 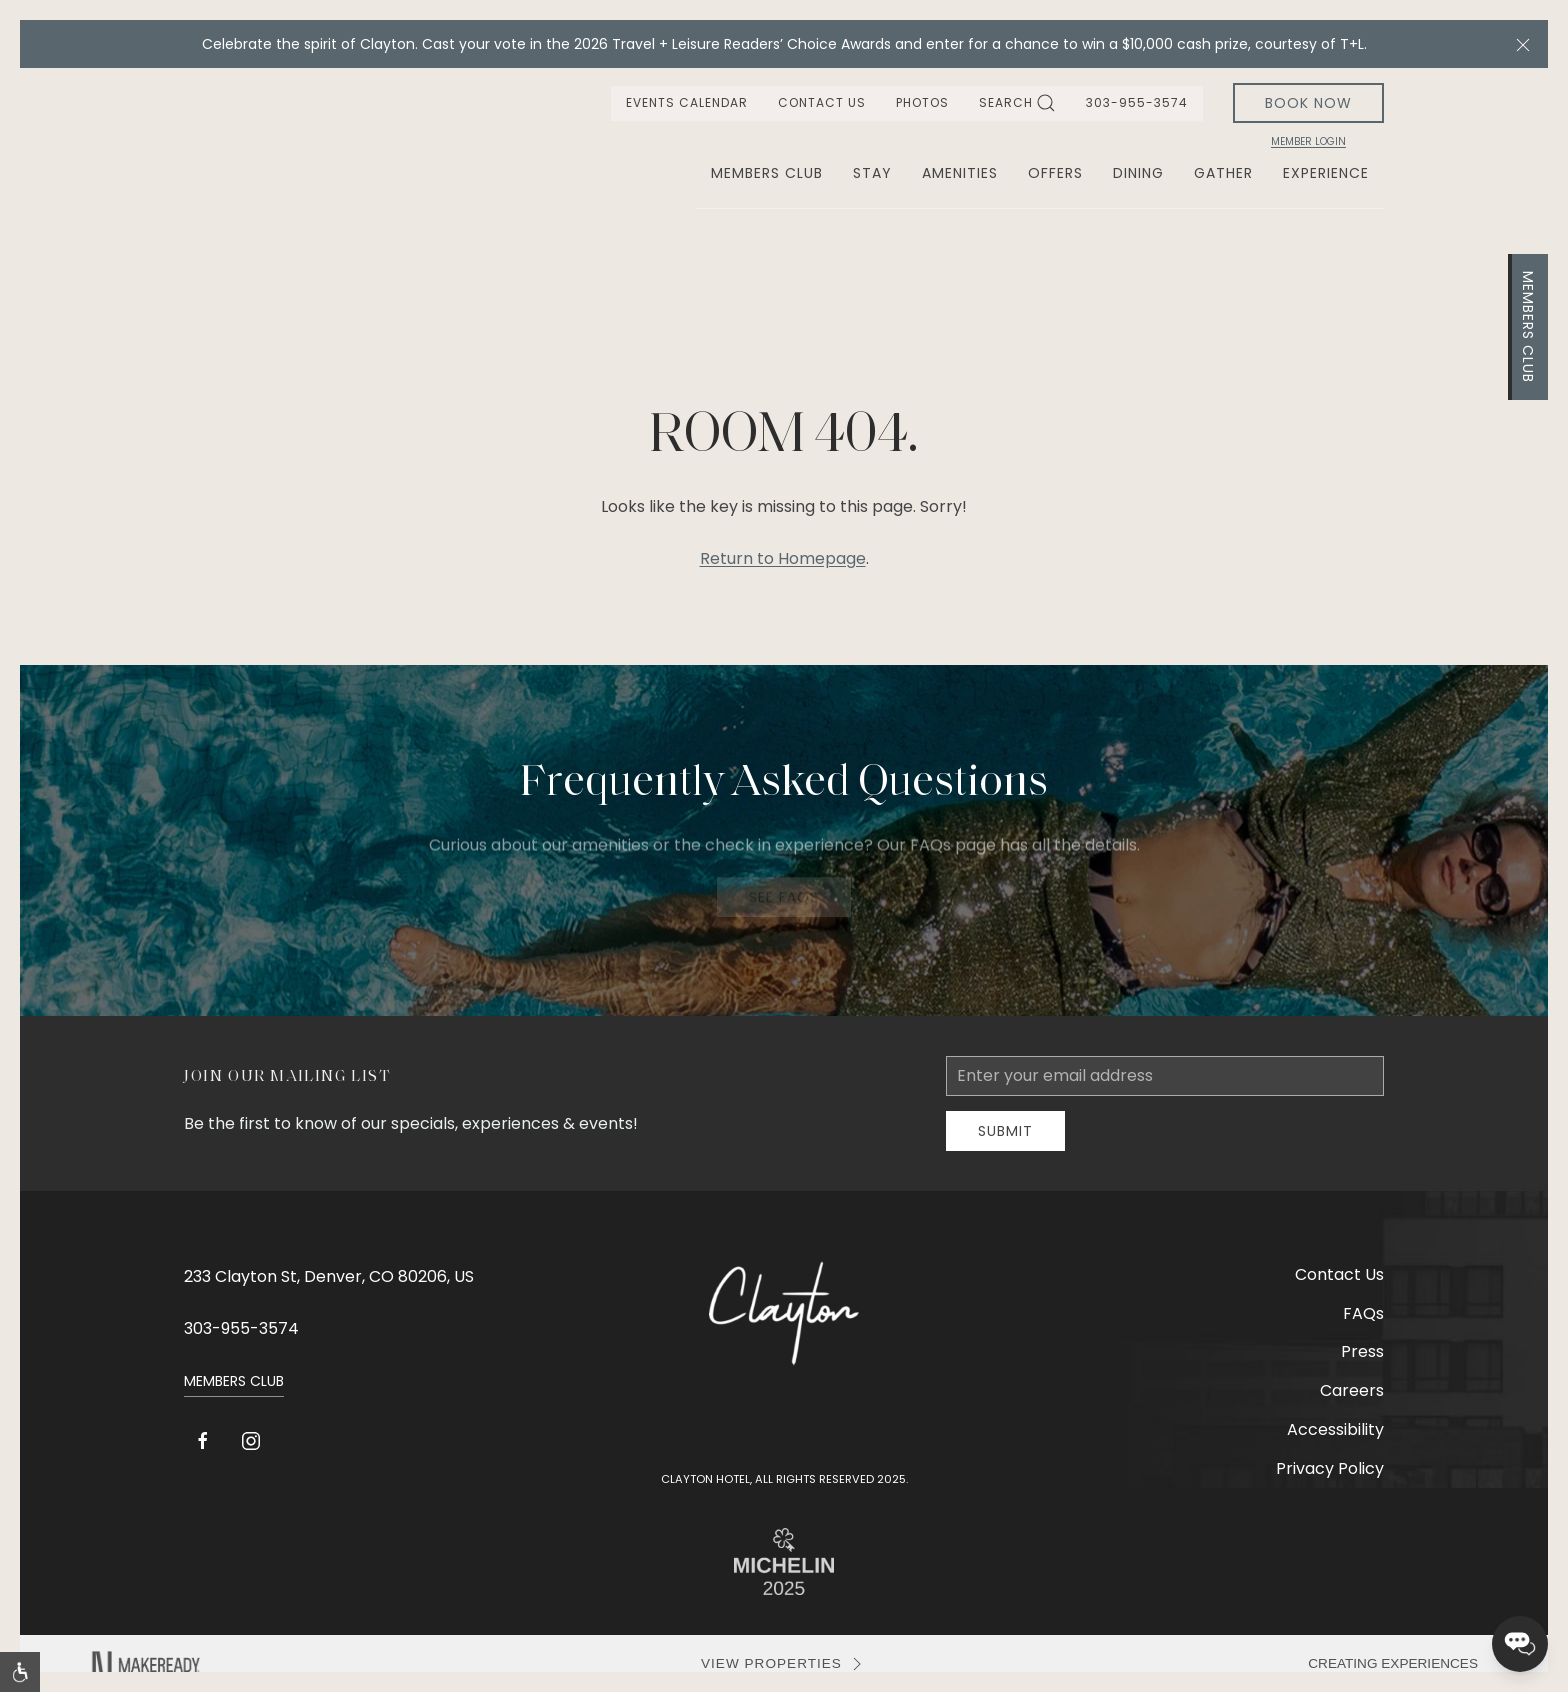 I want to click on Book Now, so click(x=1308, y=103).